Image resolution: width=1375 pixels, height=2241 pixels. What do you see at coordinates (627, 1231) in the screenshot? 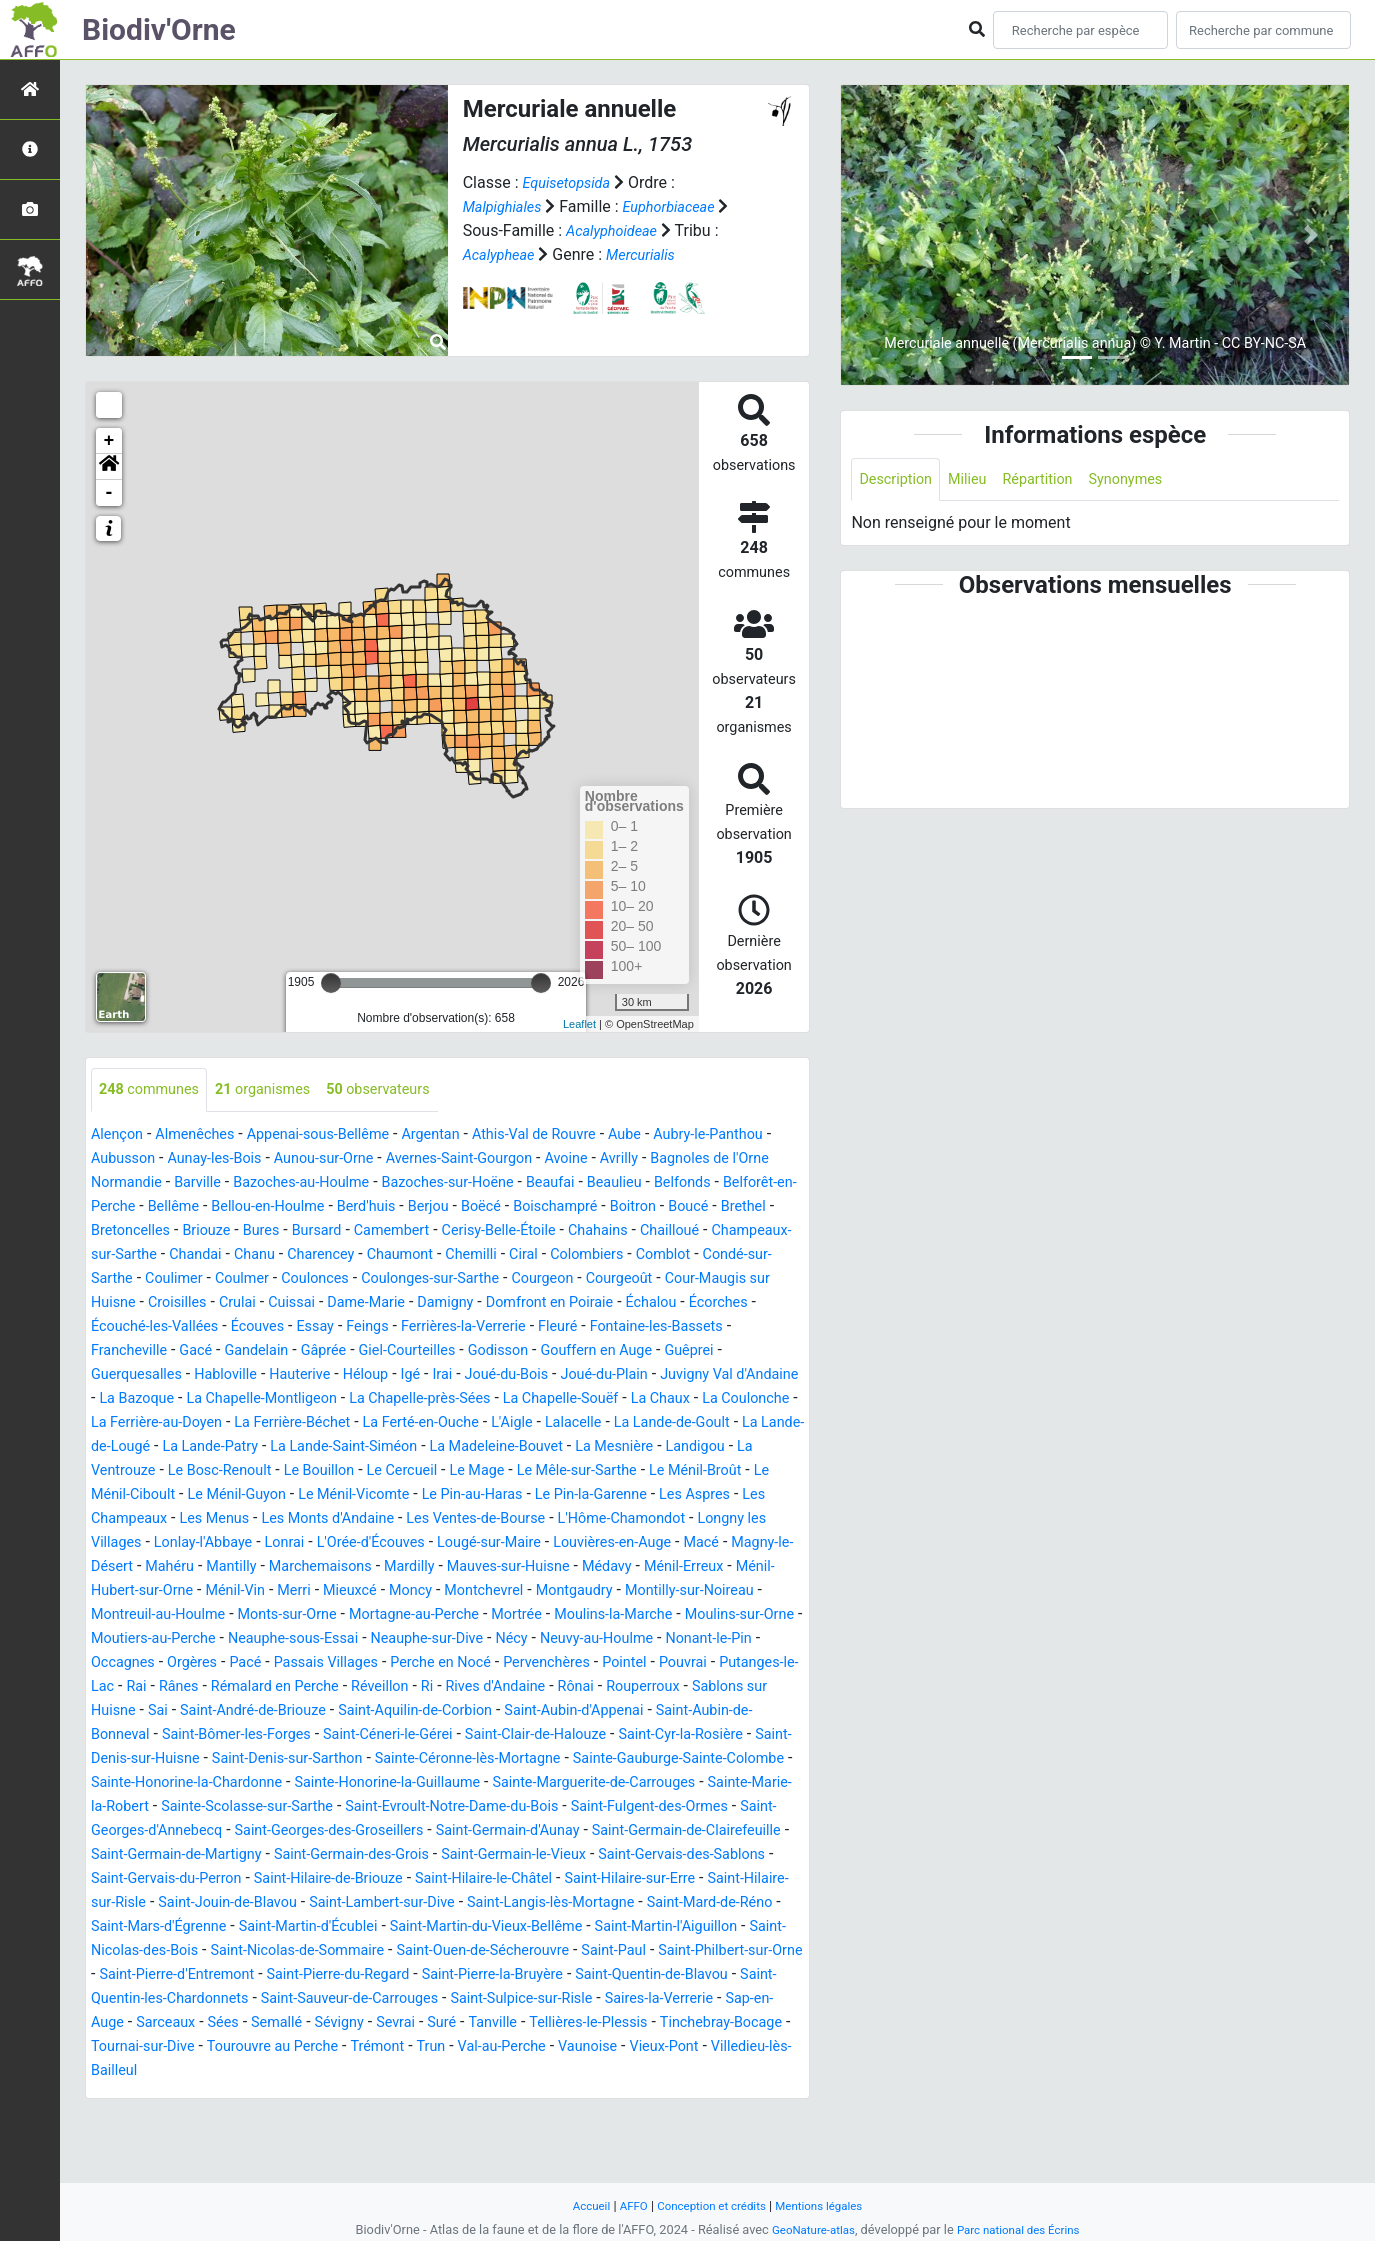
I see `Bursard` at bounding box center [627, 1231].